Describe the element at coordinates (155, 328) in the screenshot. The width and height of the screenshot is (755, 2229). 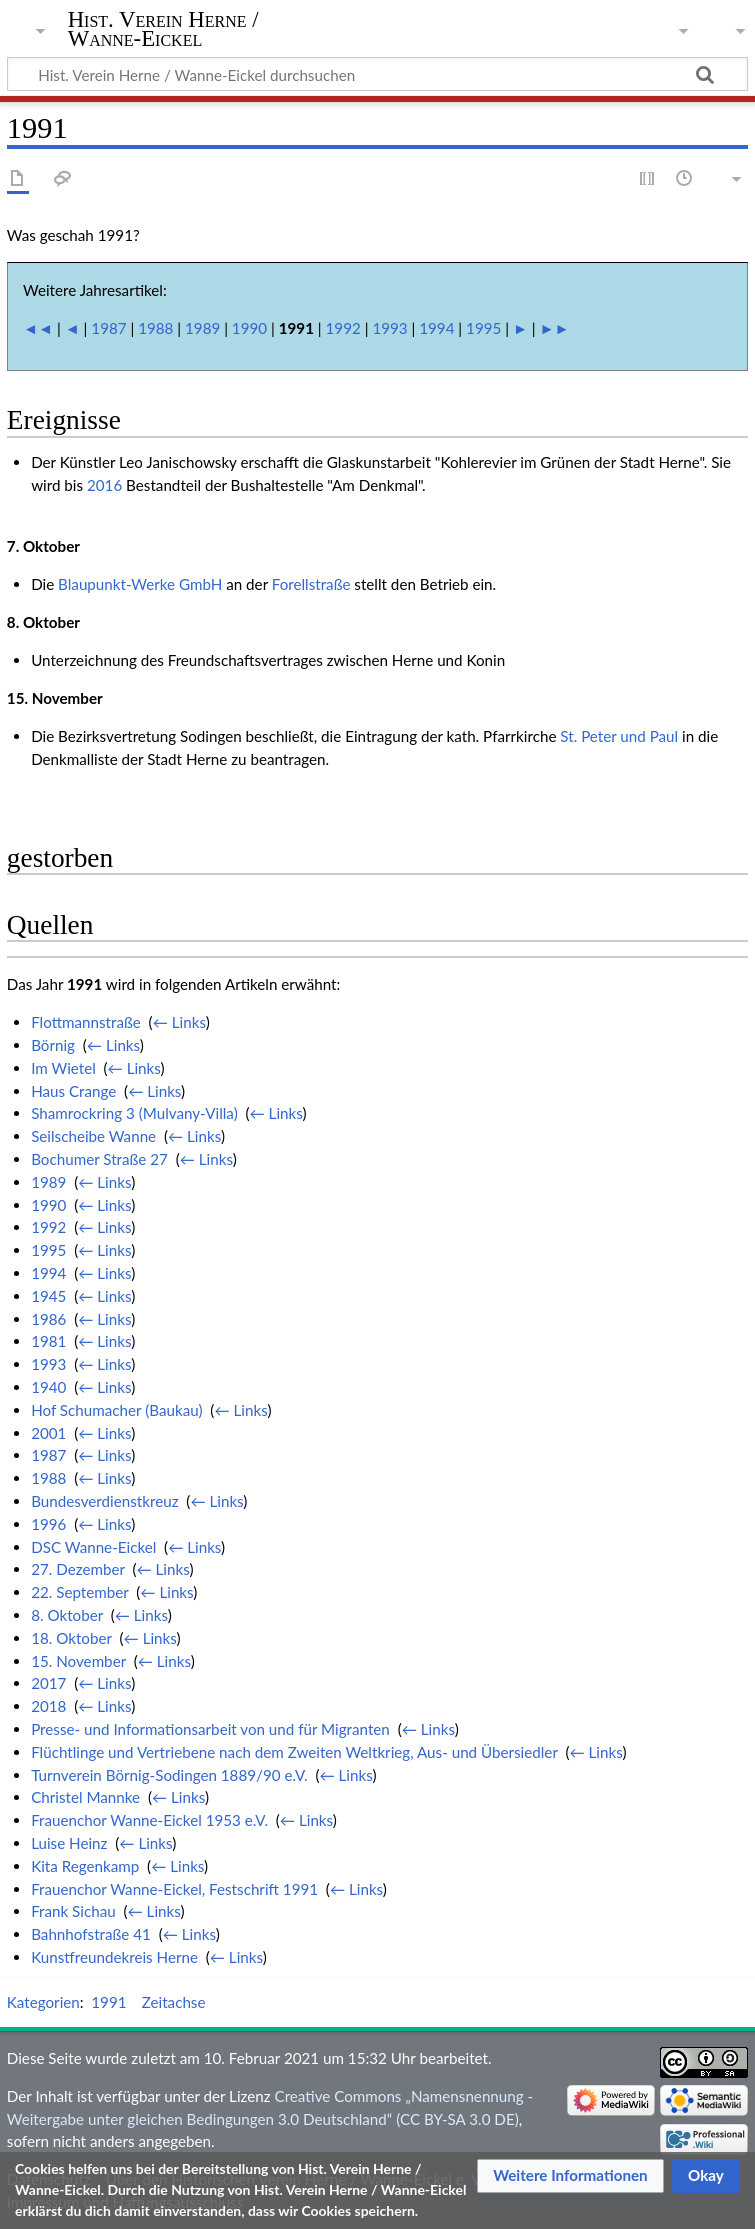
I see `1988` at that location.